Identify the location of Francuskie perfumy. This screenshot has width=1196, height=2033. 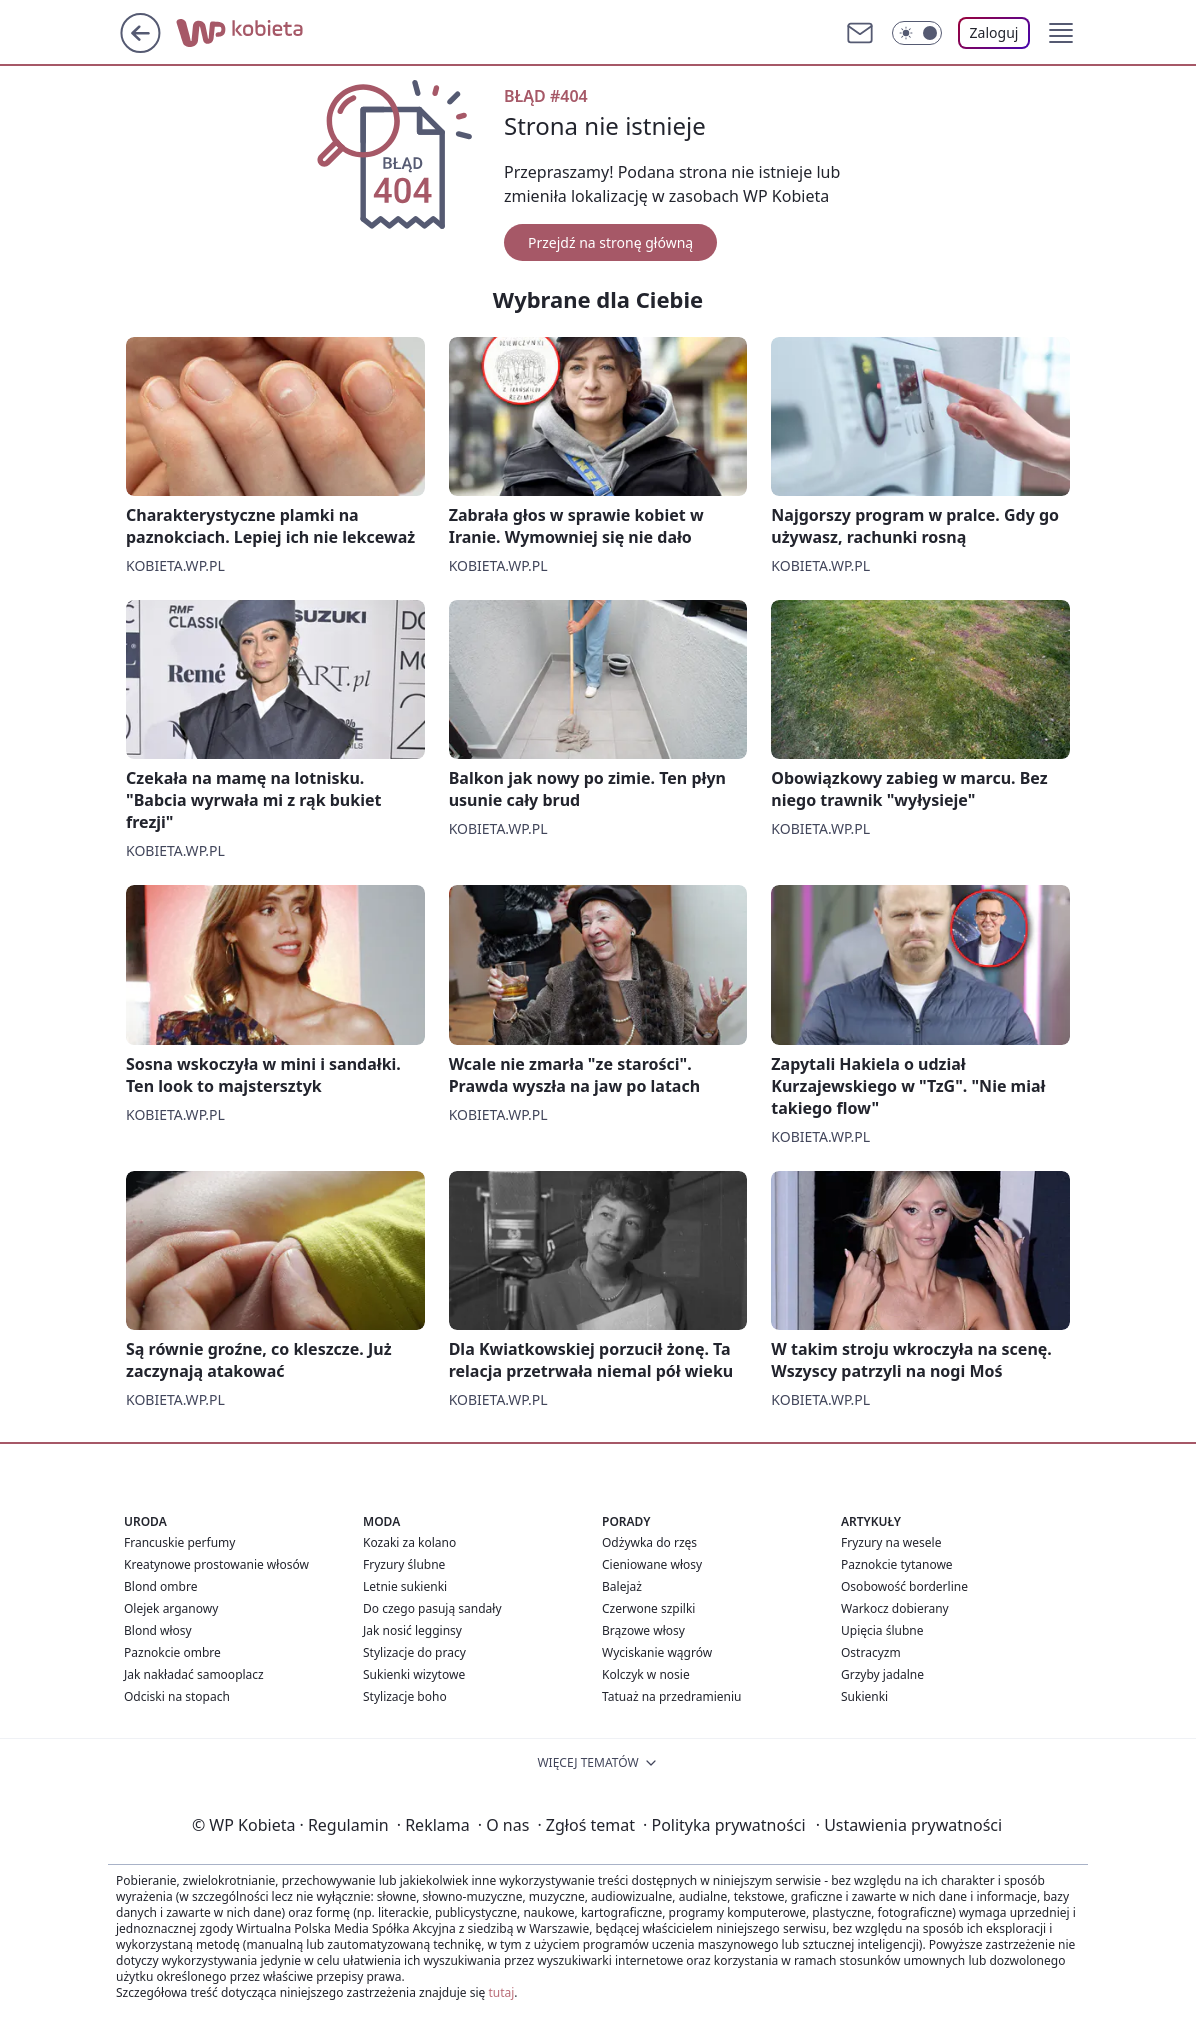
(179, 1542).